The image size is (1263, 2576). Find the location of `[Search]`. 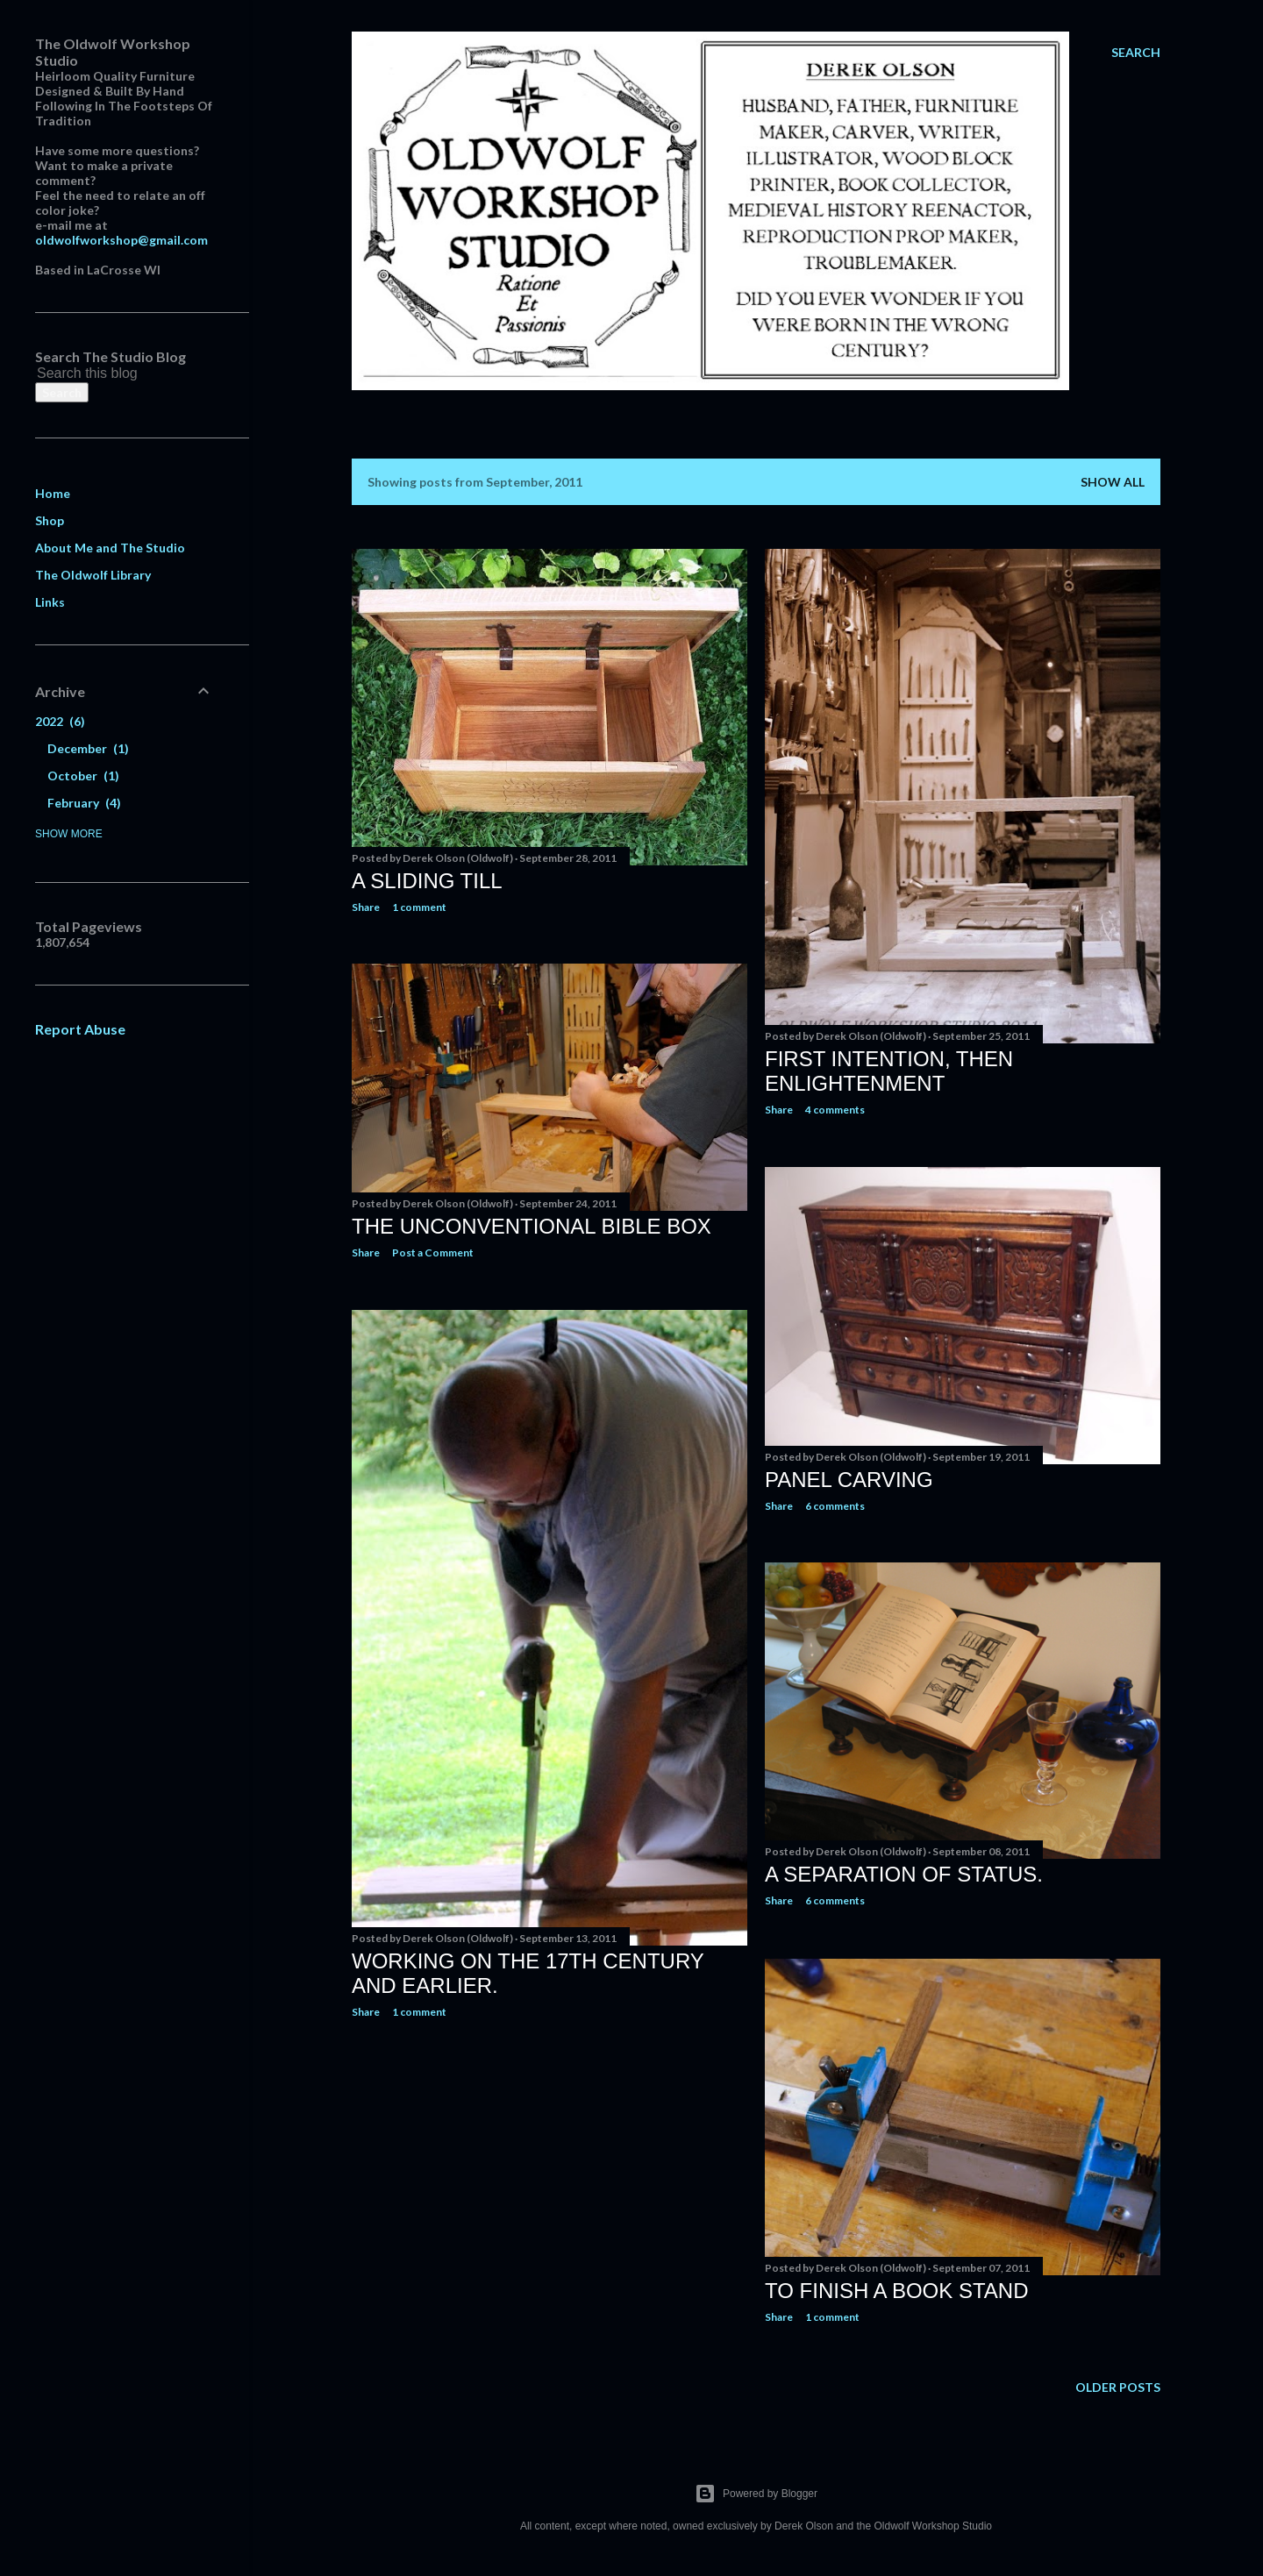

[Search] is located at coordinates (1135, 53).